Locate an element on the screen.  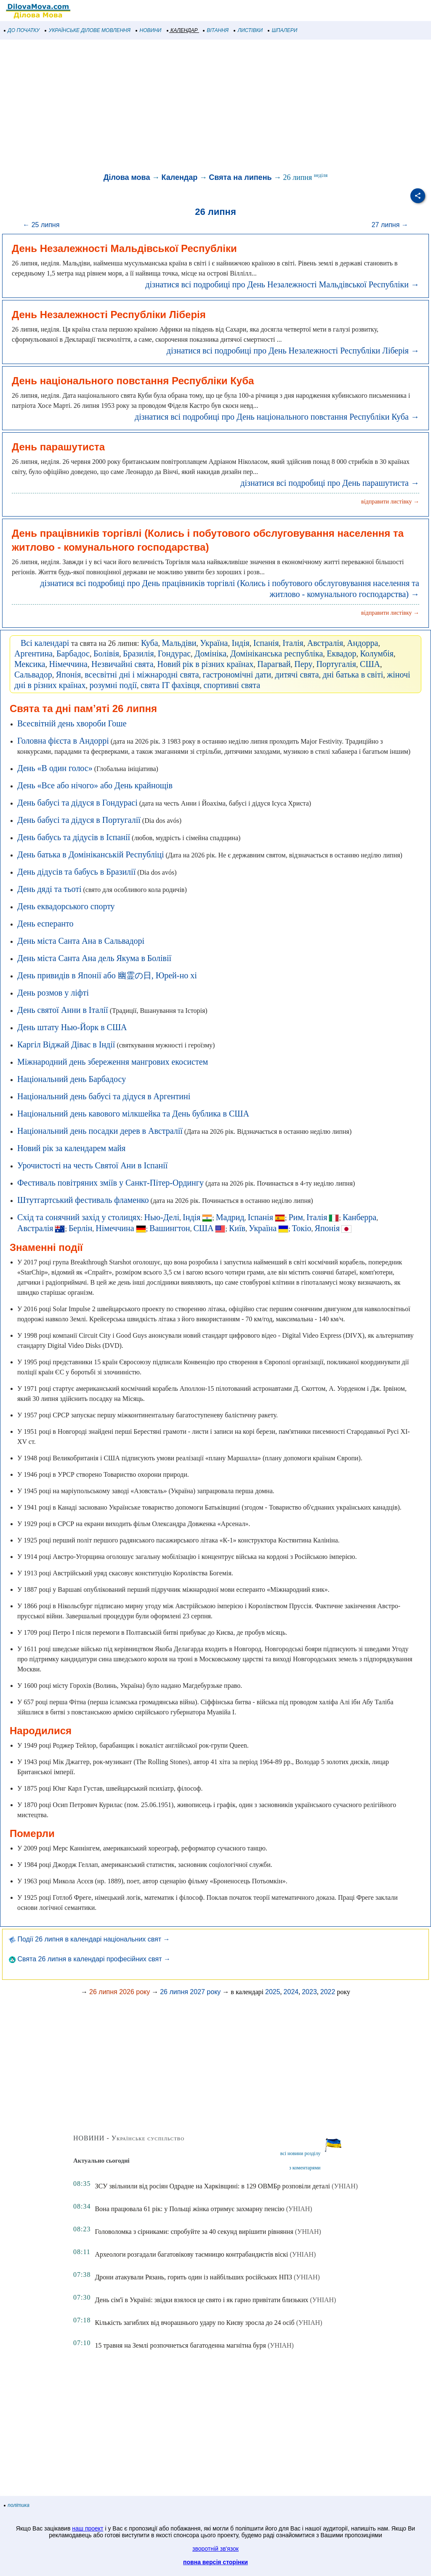
Національний день Барбадосу is located at coordinates (71, 1079).